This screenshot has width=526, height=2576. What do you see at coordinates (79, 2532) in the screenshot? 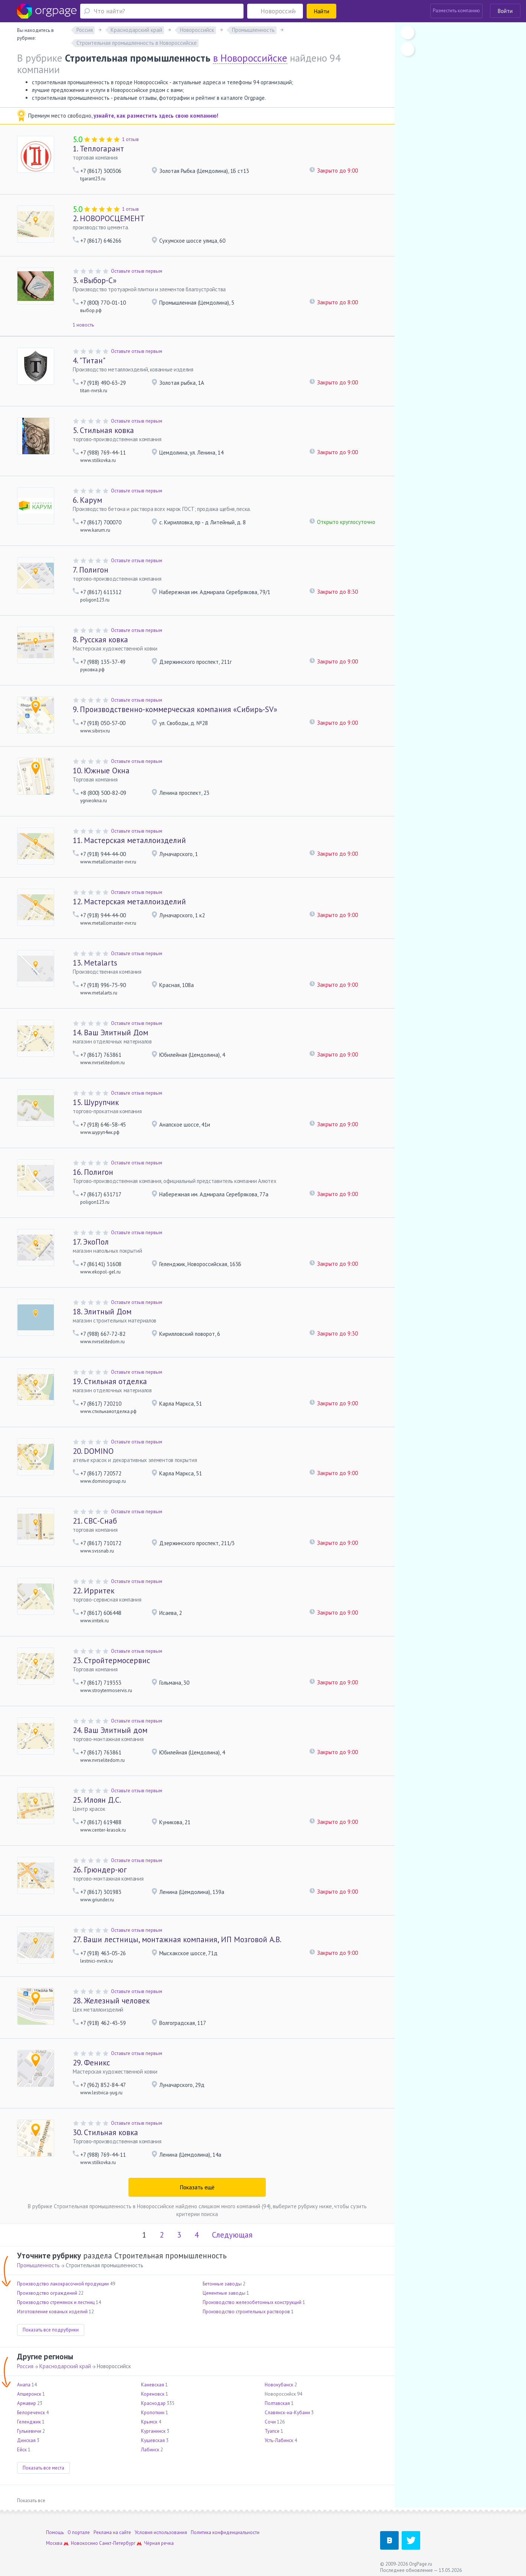
I see `О портале` at bounding box center [79, 2532].